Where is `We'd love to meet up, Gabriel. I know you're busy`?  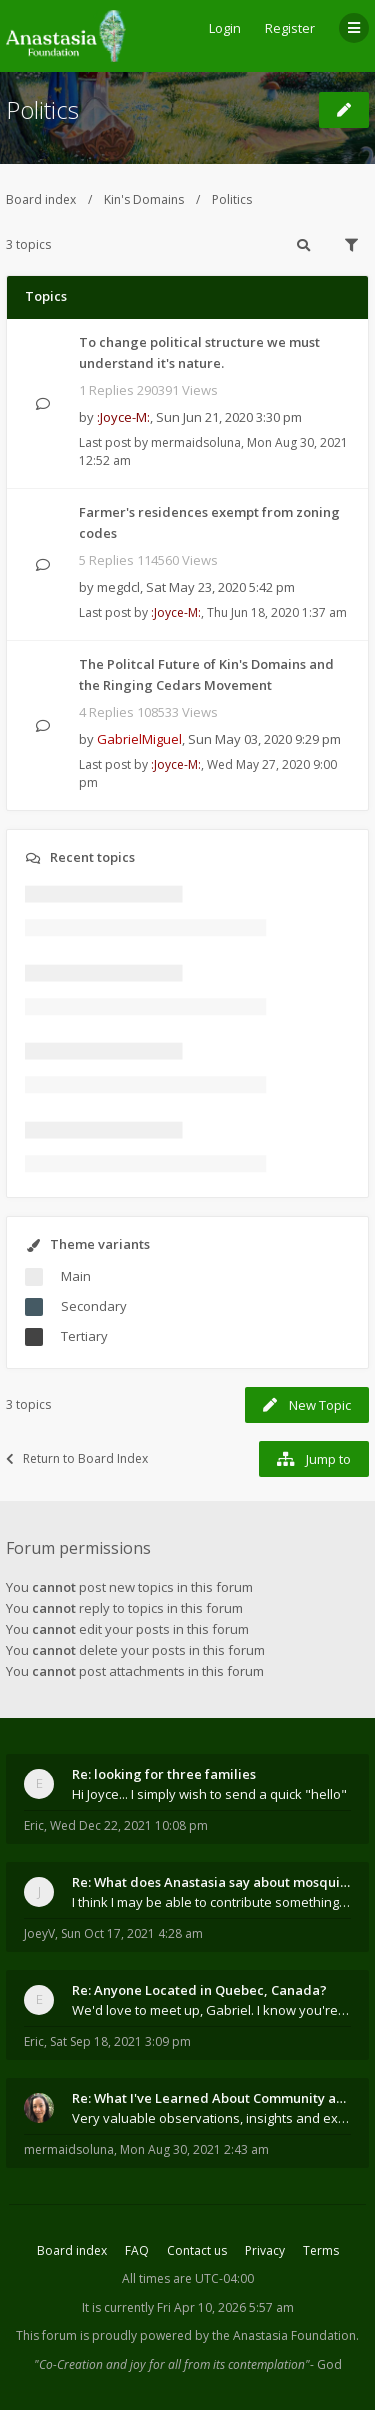
We'd love to meet up, Gabriel. I know you're busy is located at coordinates (211, 2010).